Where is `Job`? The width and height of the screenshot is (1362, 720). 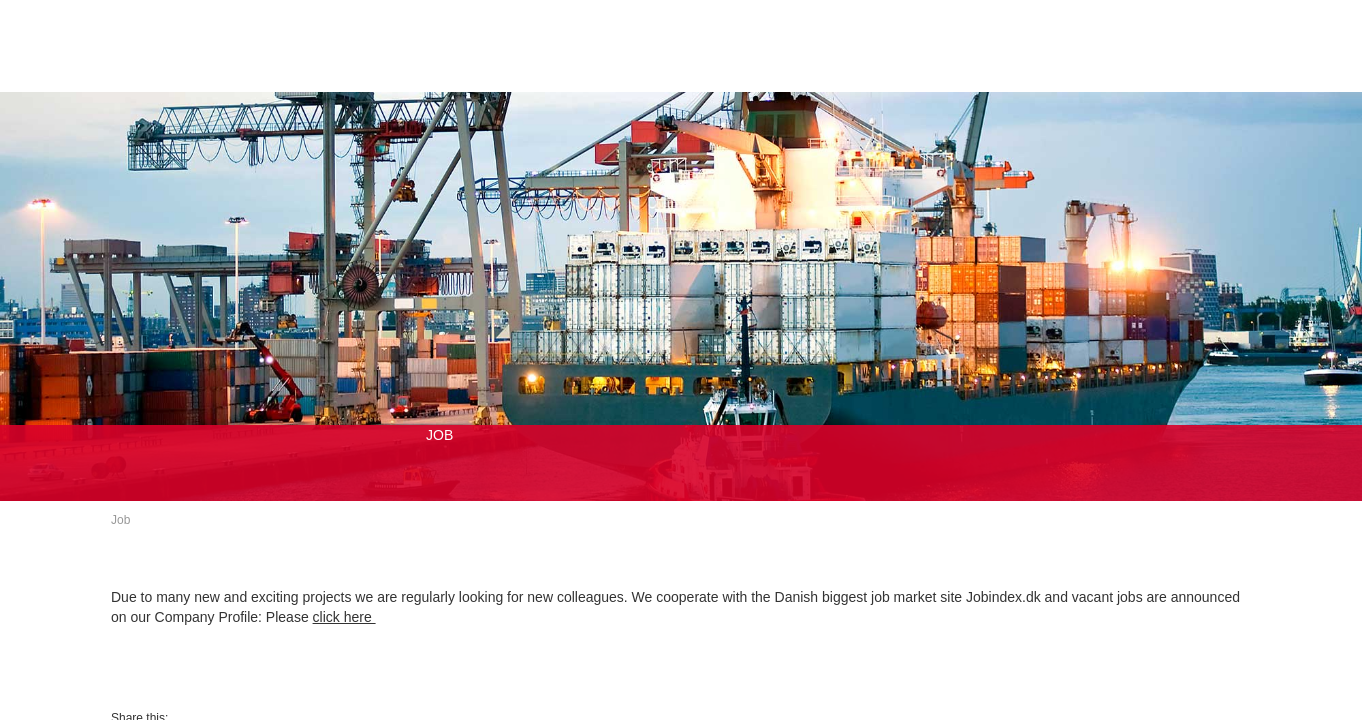
Job is located at coordinates (120, 520).